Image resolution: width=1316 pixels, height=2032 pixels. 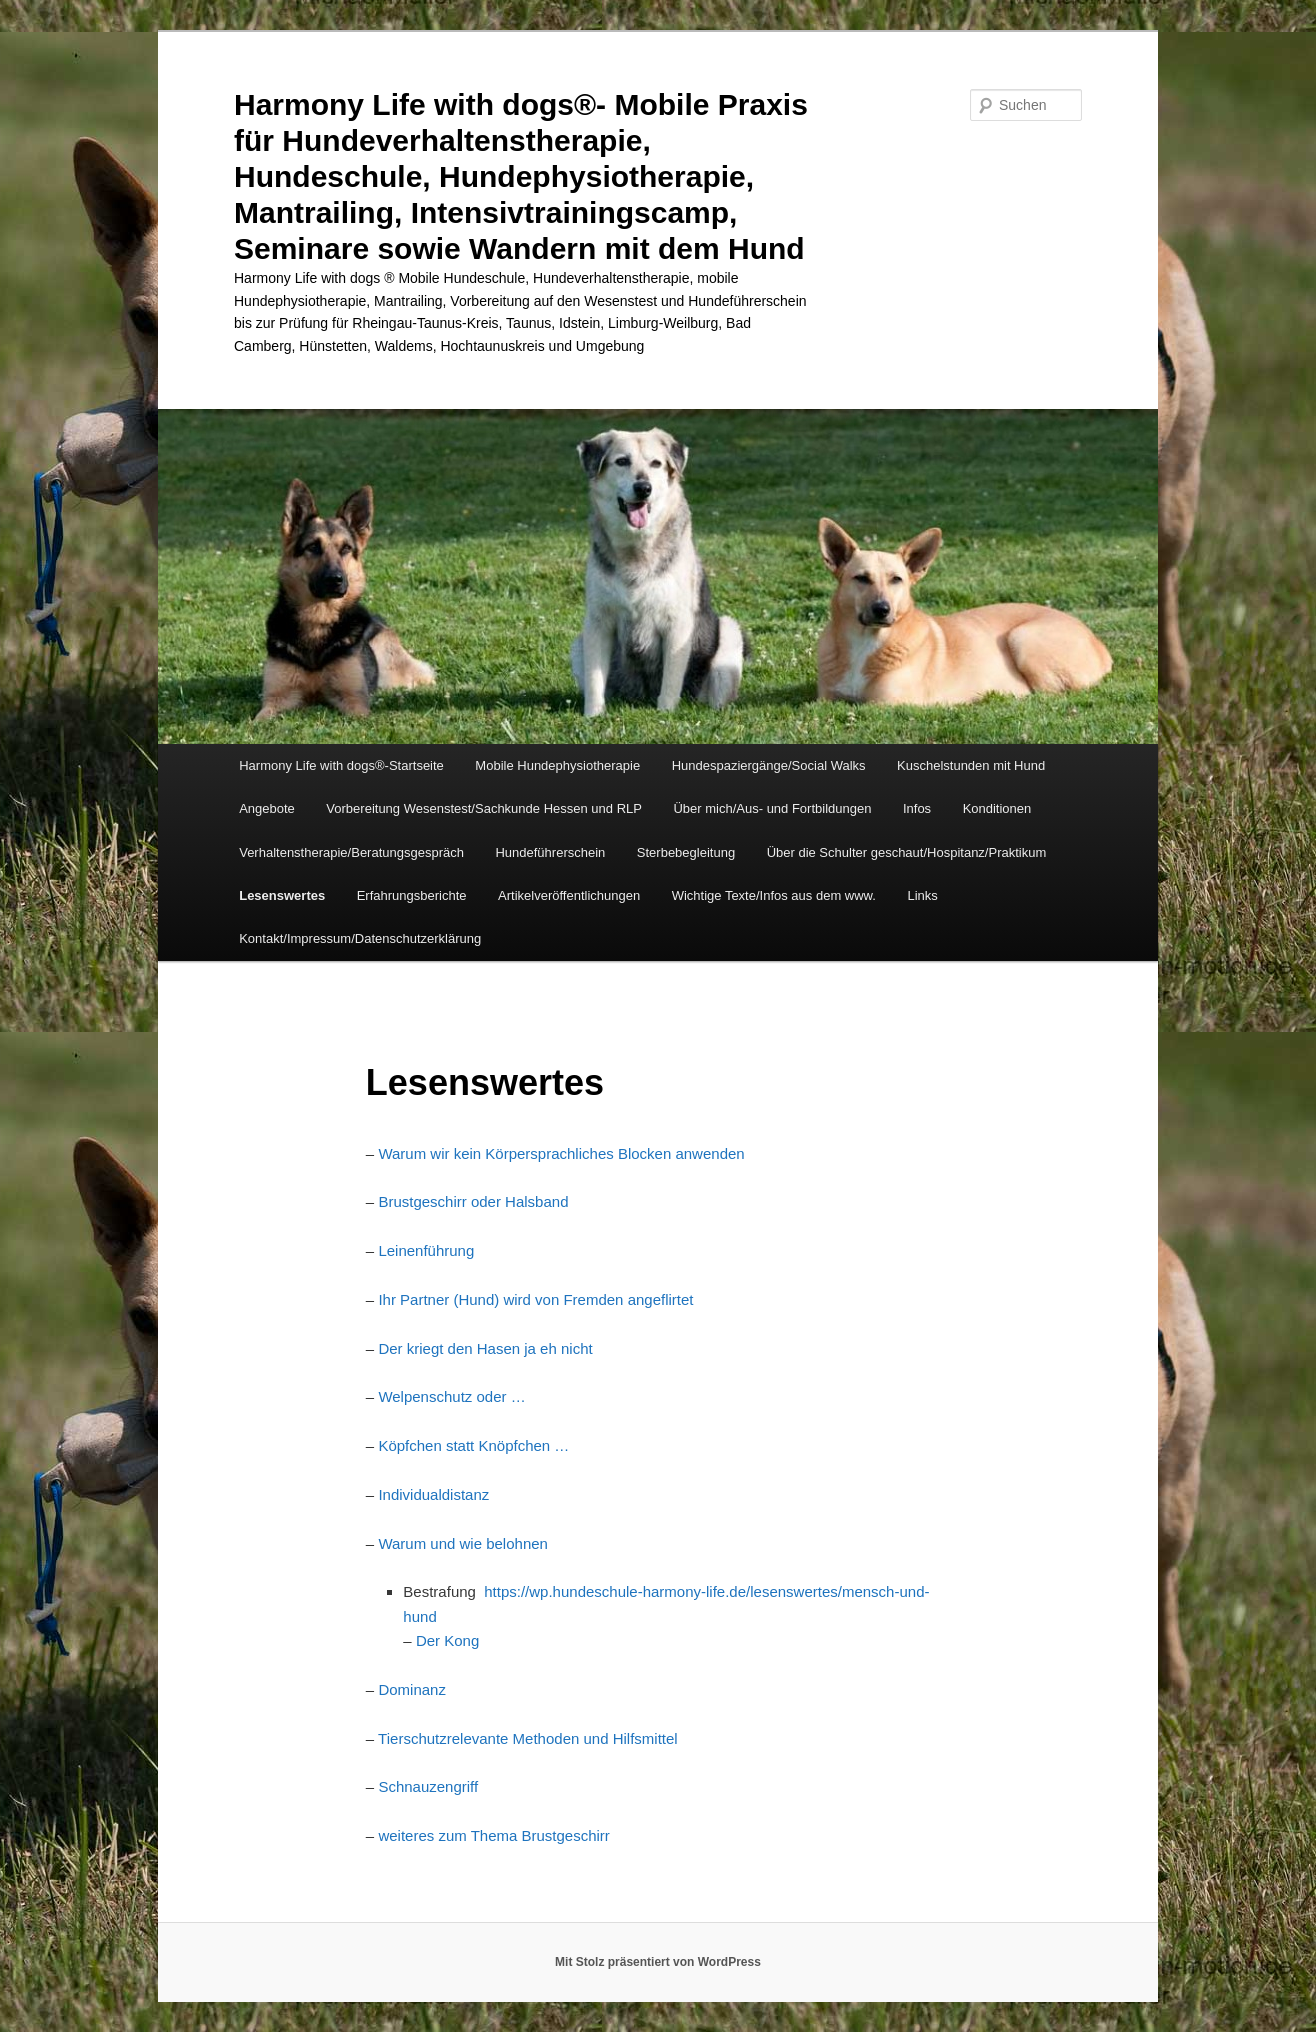 What do you see at coordinates (686, 852) in the screenshot?
I see `Sterbebegleitung` at bounding box center [686, 852].